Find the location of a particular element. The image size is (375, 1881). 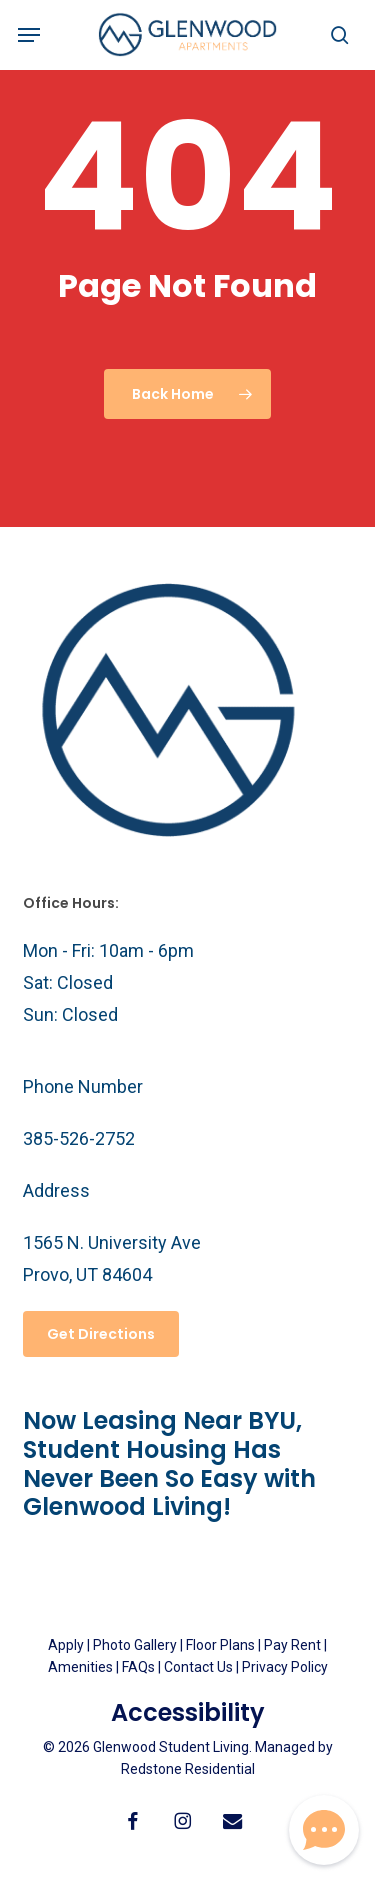

[button] is located at coordinates (29, 35).